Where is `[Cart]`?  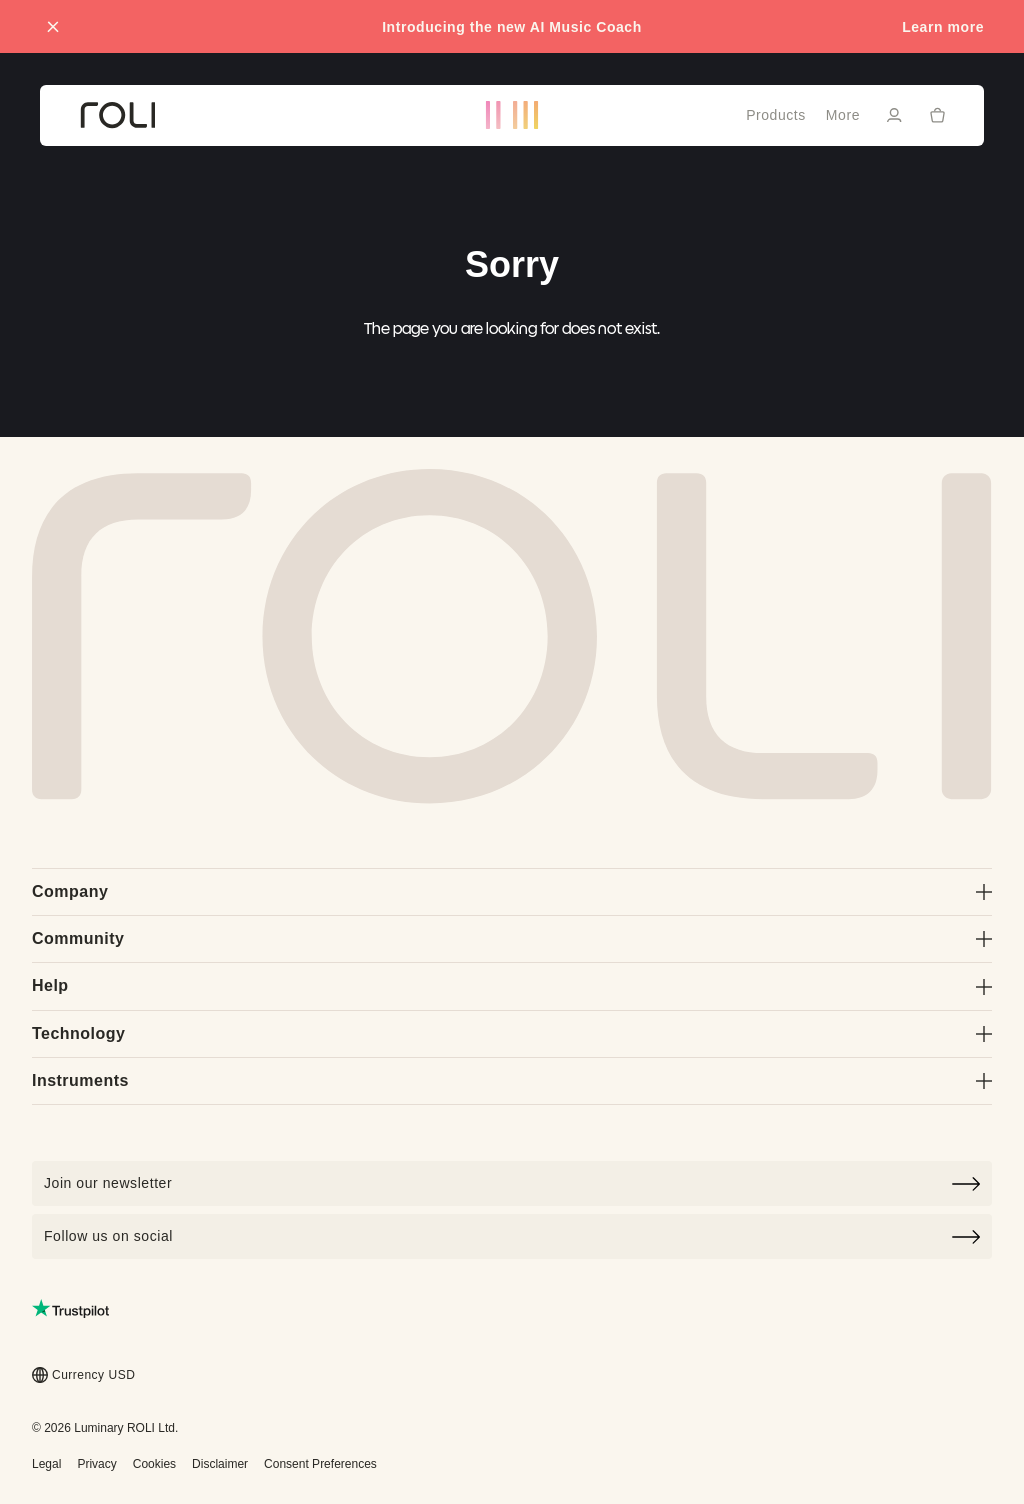
[Cart] is located at coordinates (938, 114).